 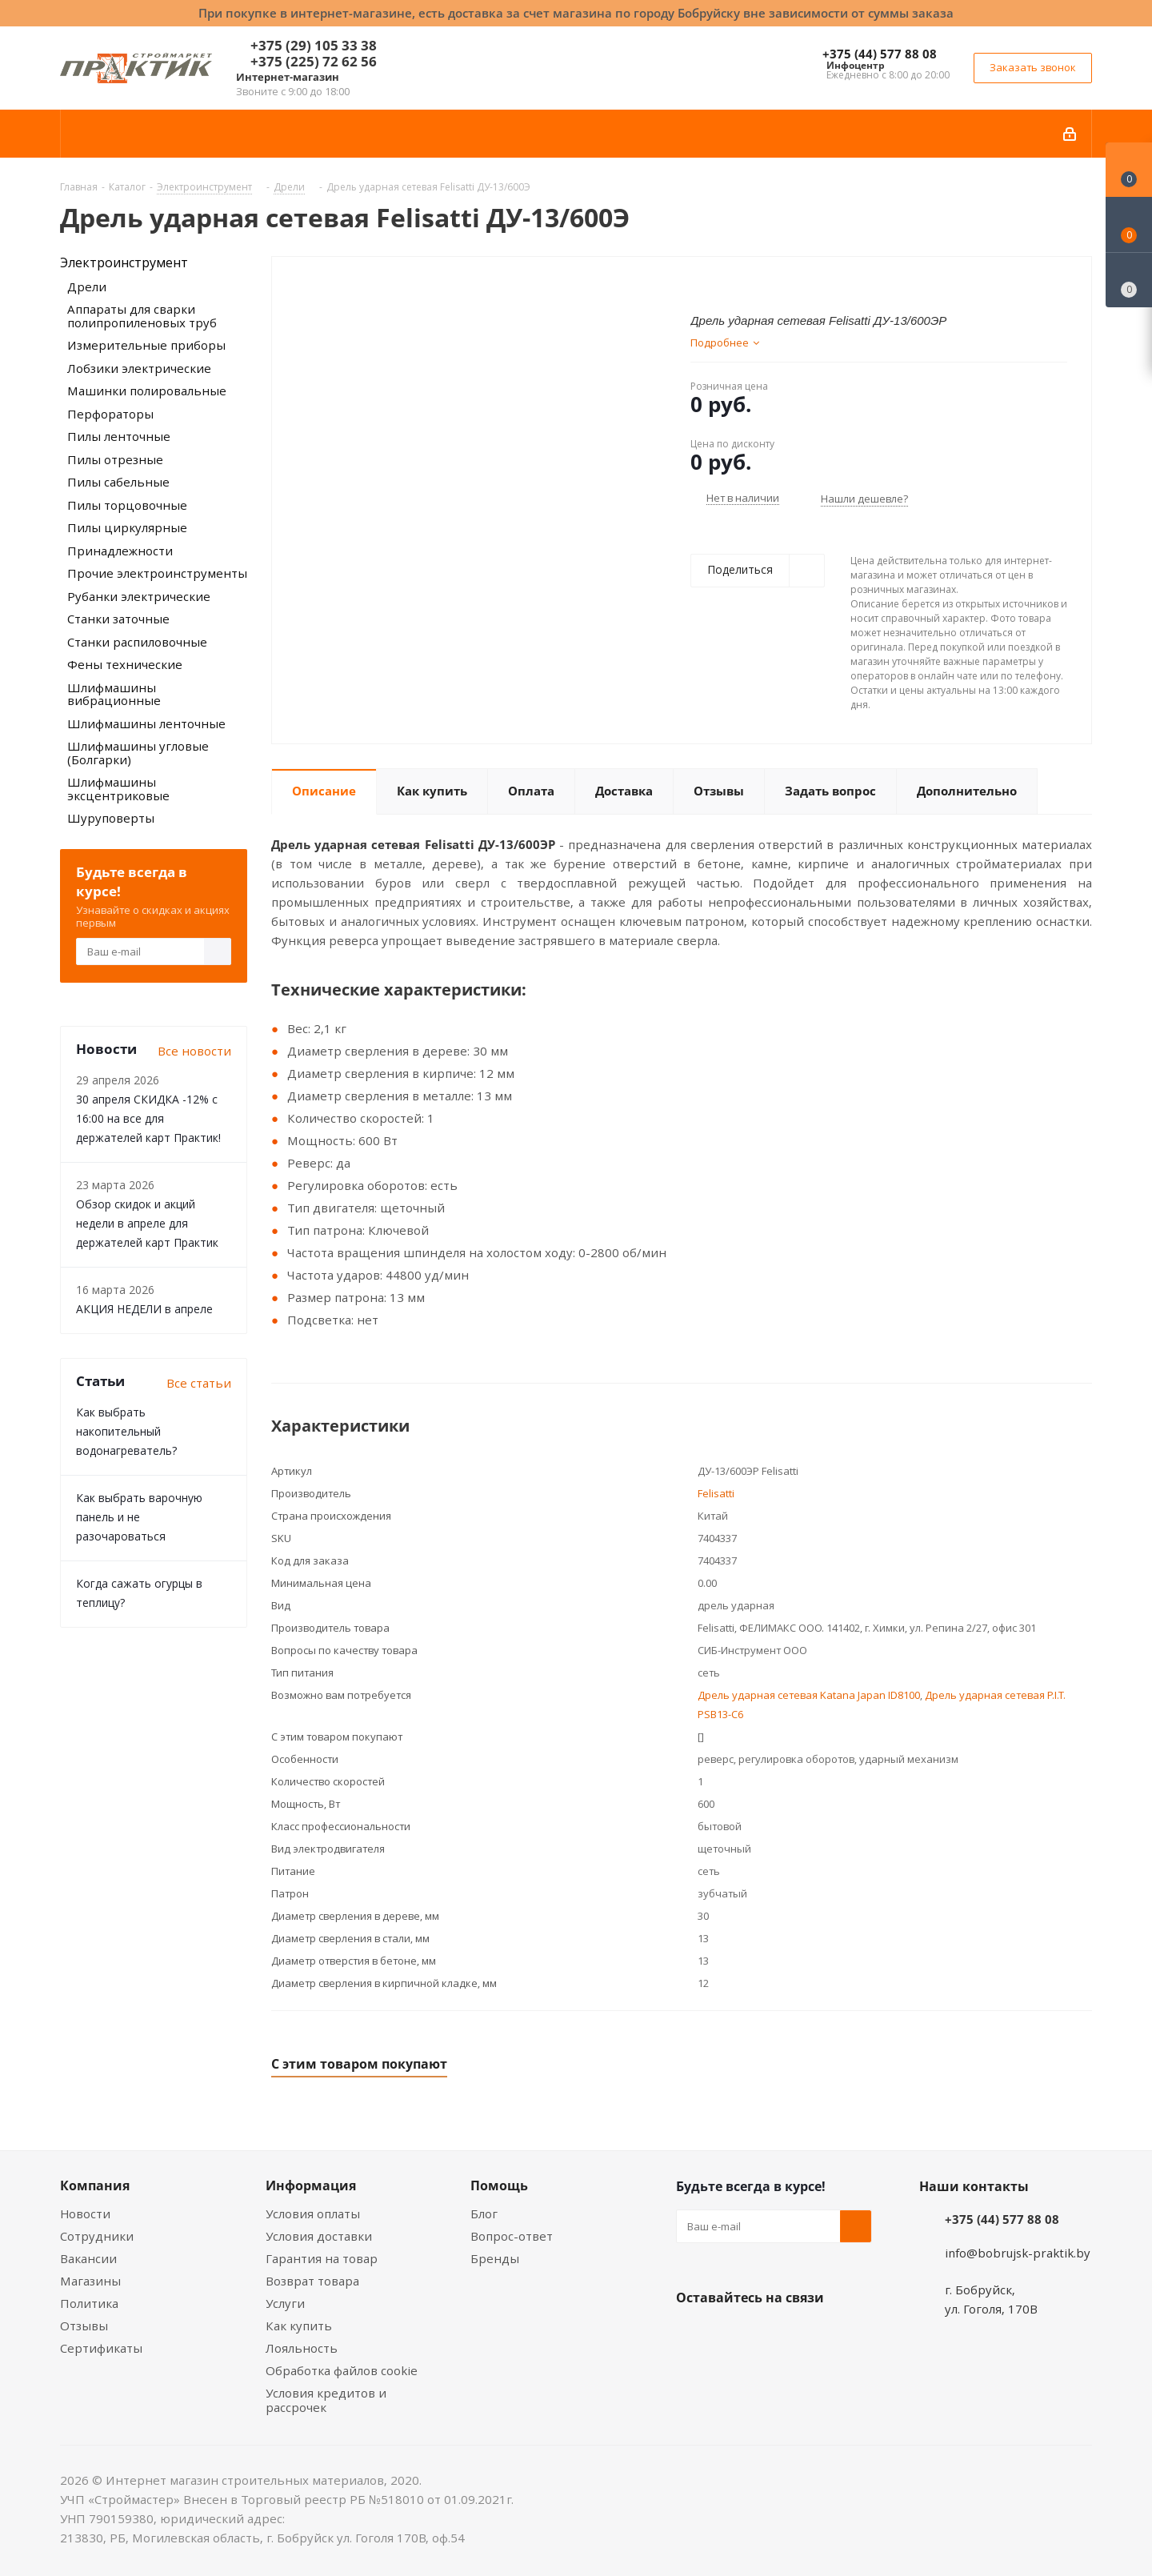 What do you see at coordinates (138, 596) in the screenshot?
I see `Рубанки электрические` at bounding box center [138, 596].